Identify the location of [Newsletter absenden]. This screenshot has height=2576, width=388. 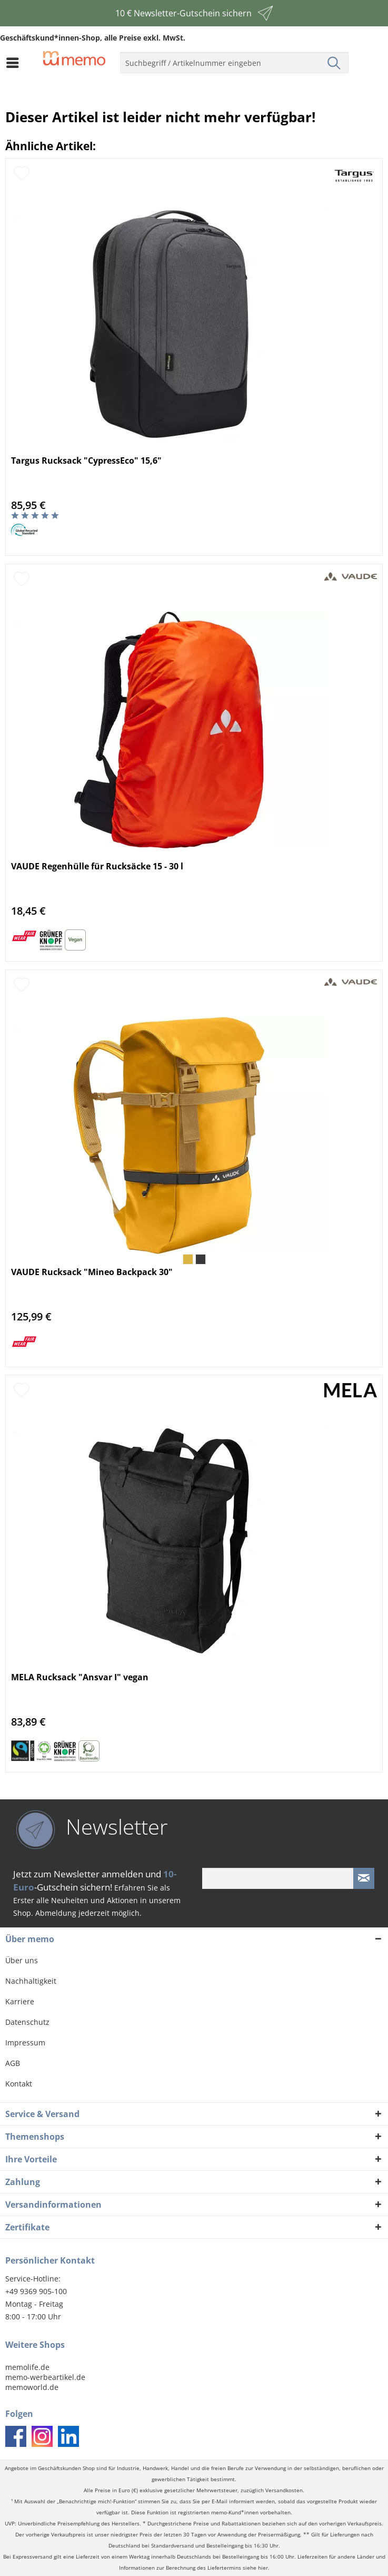
(363, 1878).